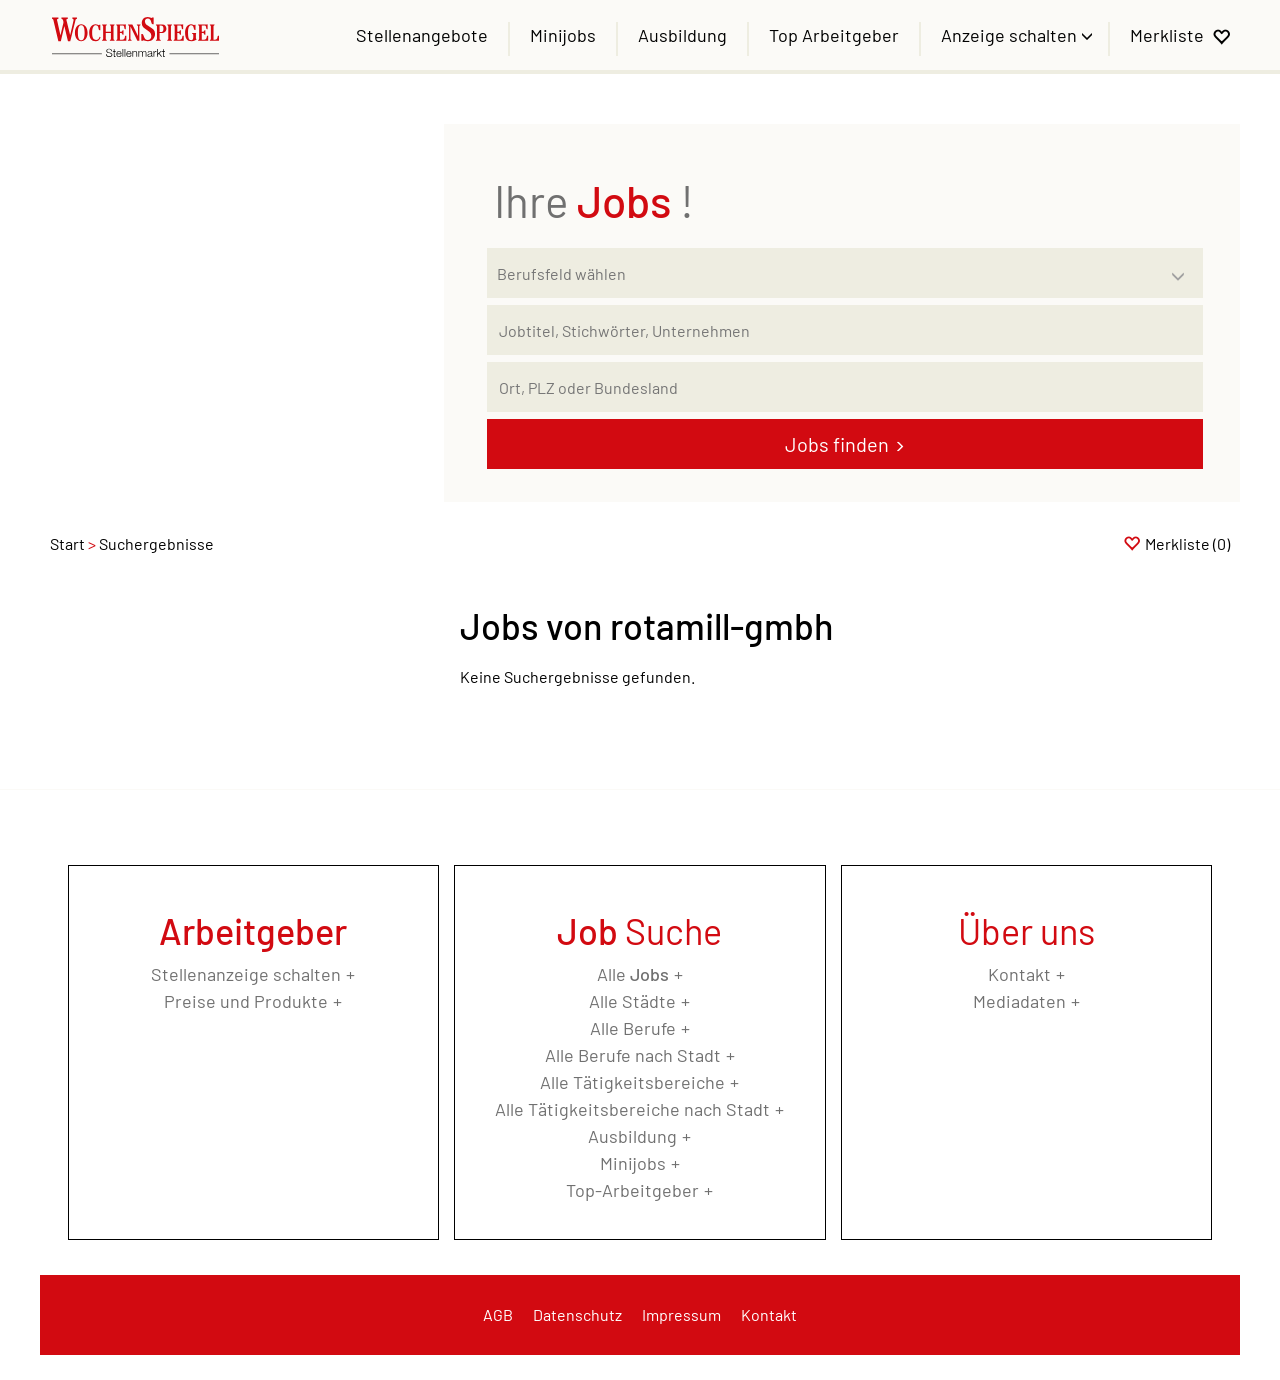 The image size is (1280, 1380). What do you see at coordinates (837, 444) in the screenshot?
I see `Jobs finden` at bounding box center [837, 444].